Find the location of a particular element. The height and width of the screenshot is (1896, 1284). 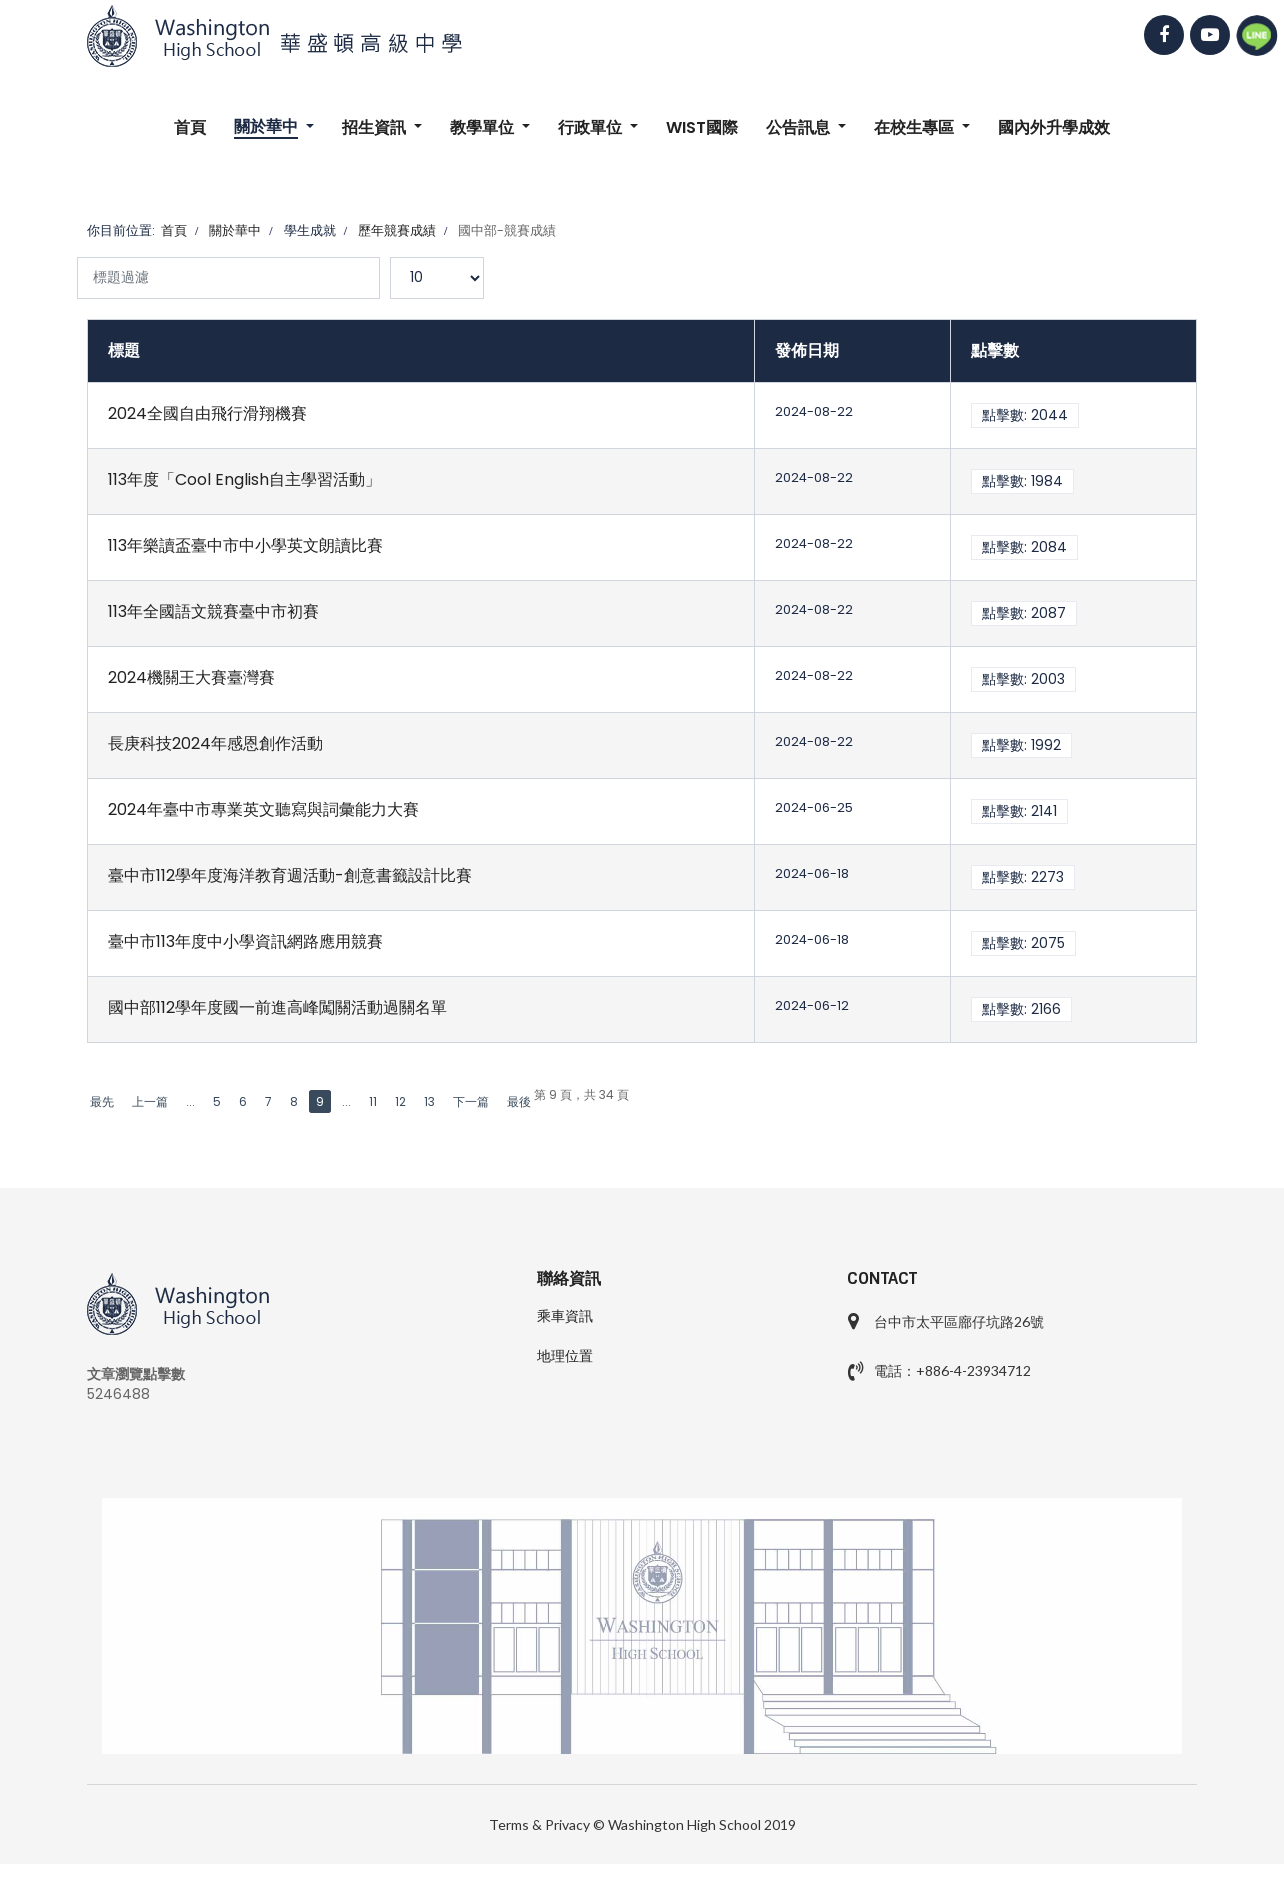

2024機關王大賽臺灣賽 is located at coordinates (191, 677).